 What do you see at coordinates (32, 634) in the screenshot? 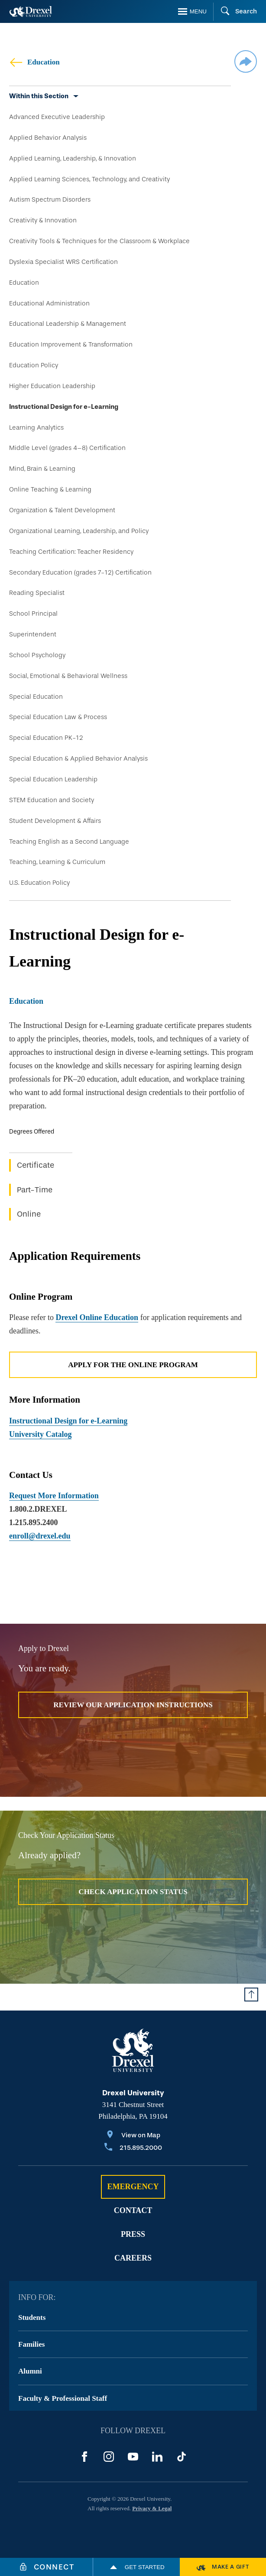
I see `Superintendent` at bounding box center [32, 634].